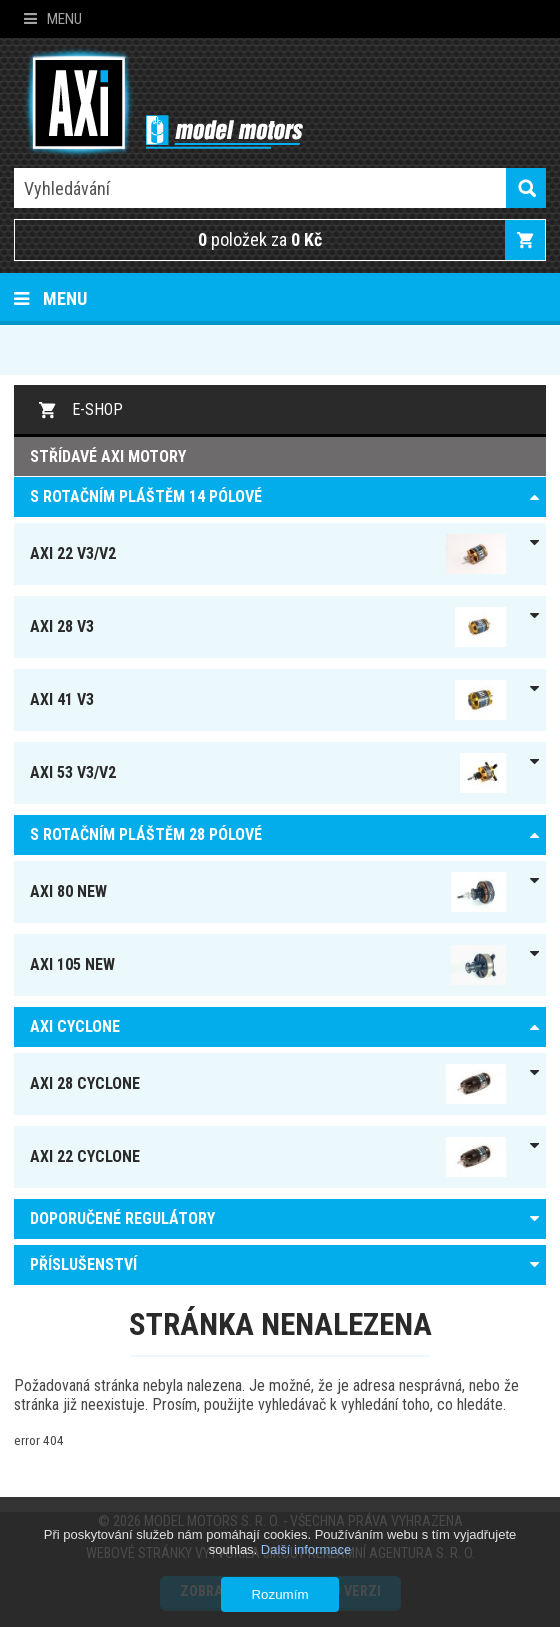 This screenshot has width=560, height=1627. Describe the element at coordinates (268, 892) in the screenshot. I see `AXI 80 NEW` at that location.